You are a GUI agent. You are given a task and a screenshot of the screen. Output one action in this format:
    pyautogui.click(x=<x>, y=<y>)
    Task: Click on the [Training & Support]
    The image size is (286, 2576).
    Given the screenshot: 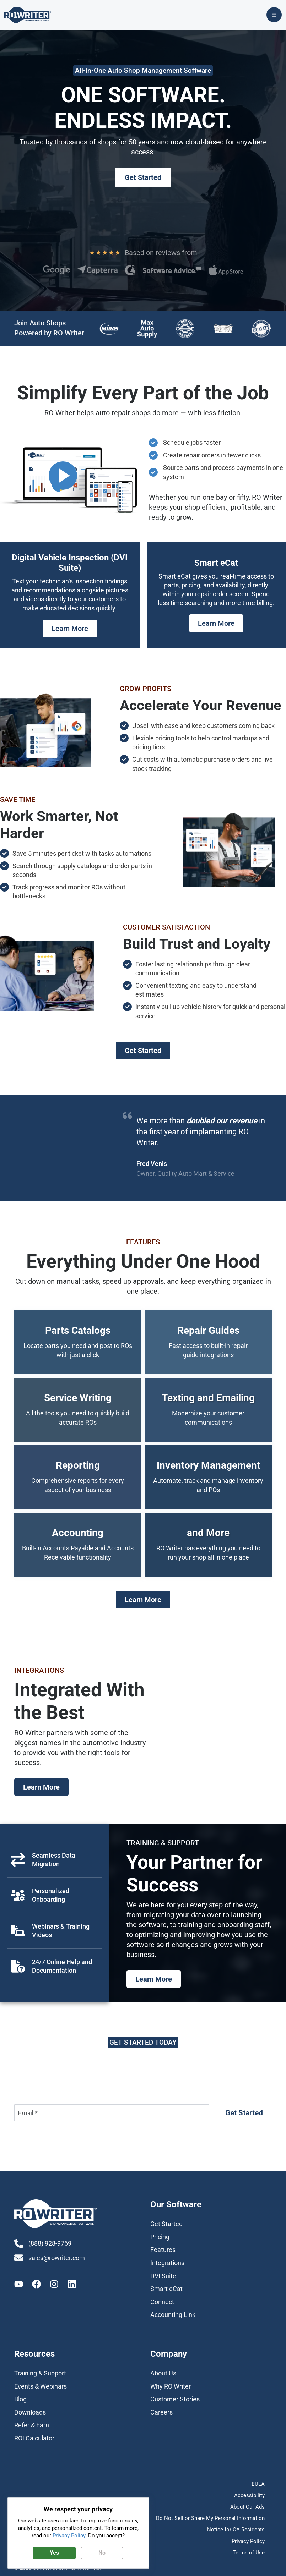 What is the action you would take?
    pyautogui.click(x=40, y=2376)
    